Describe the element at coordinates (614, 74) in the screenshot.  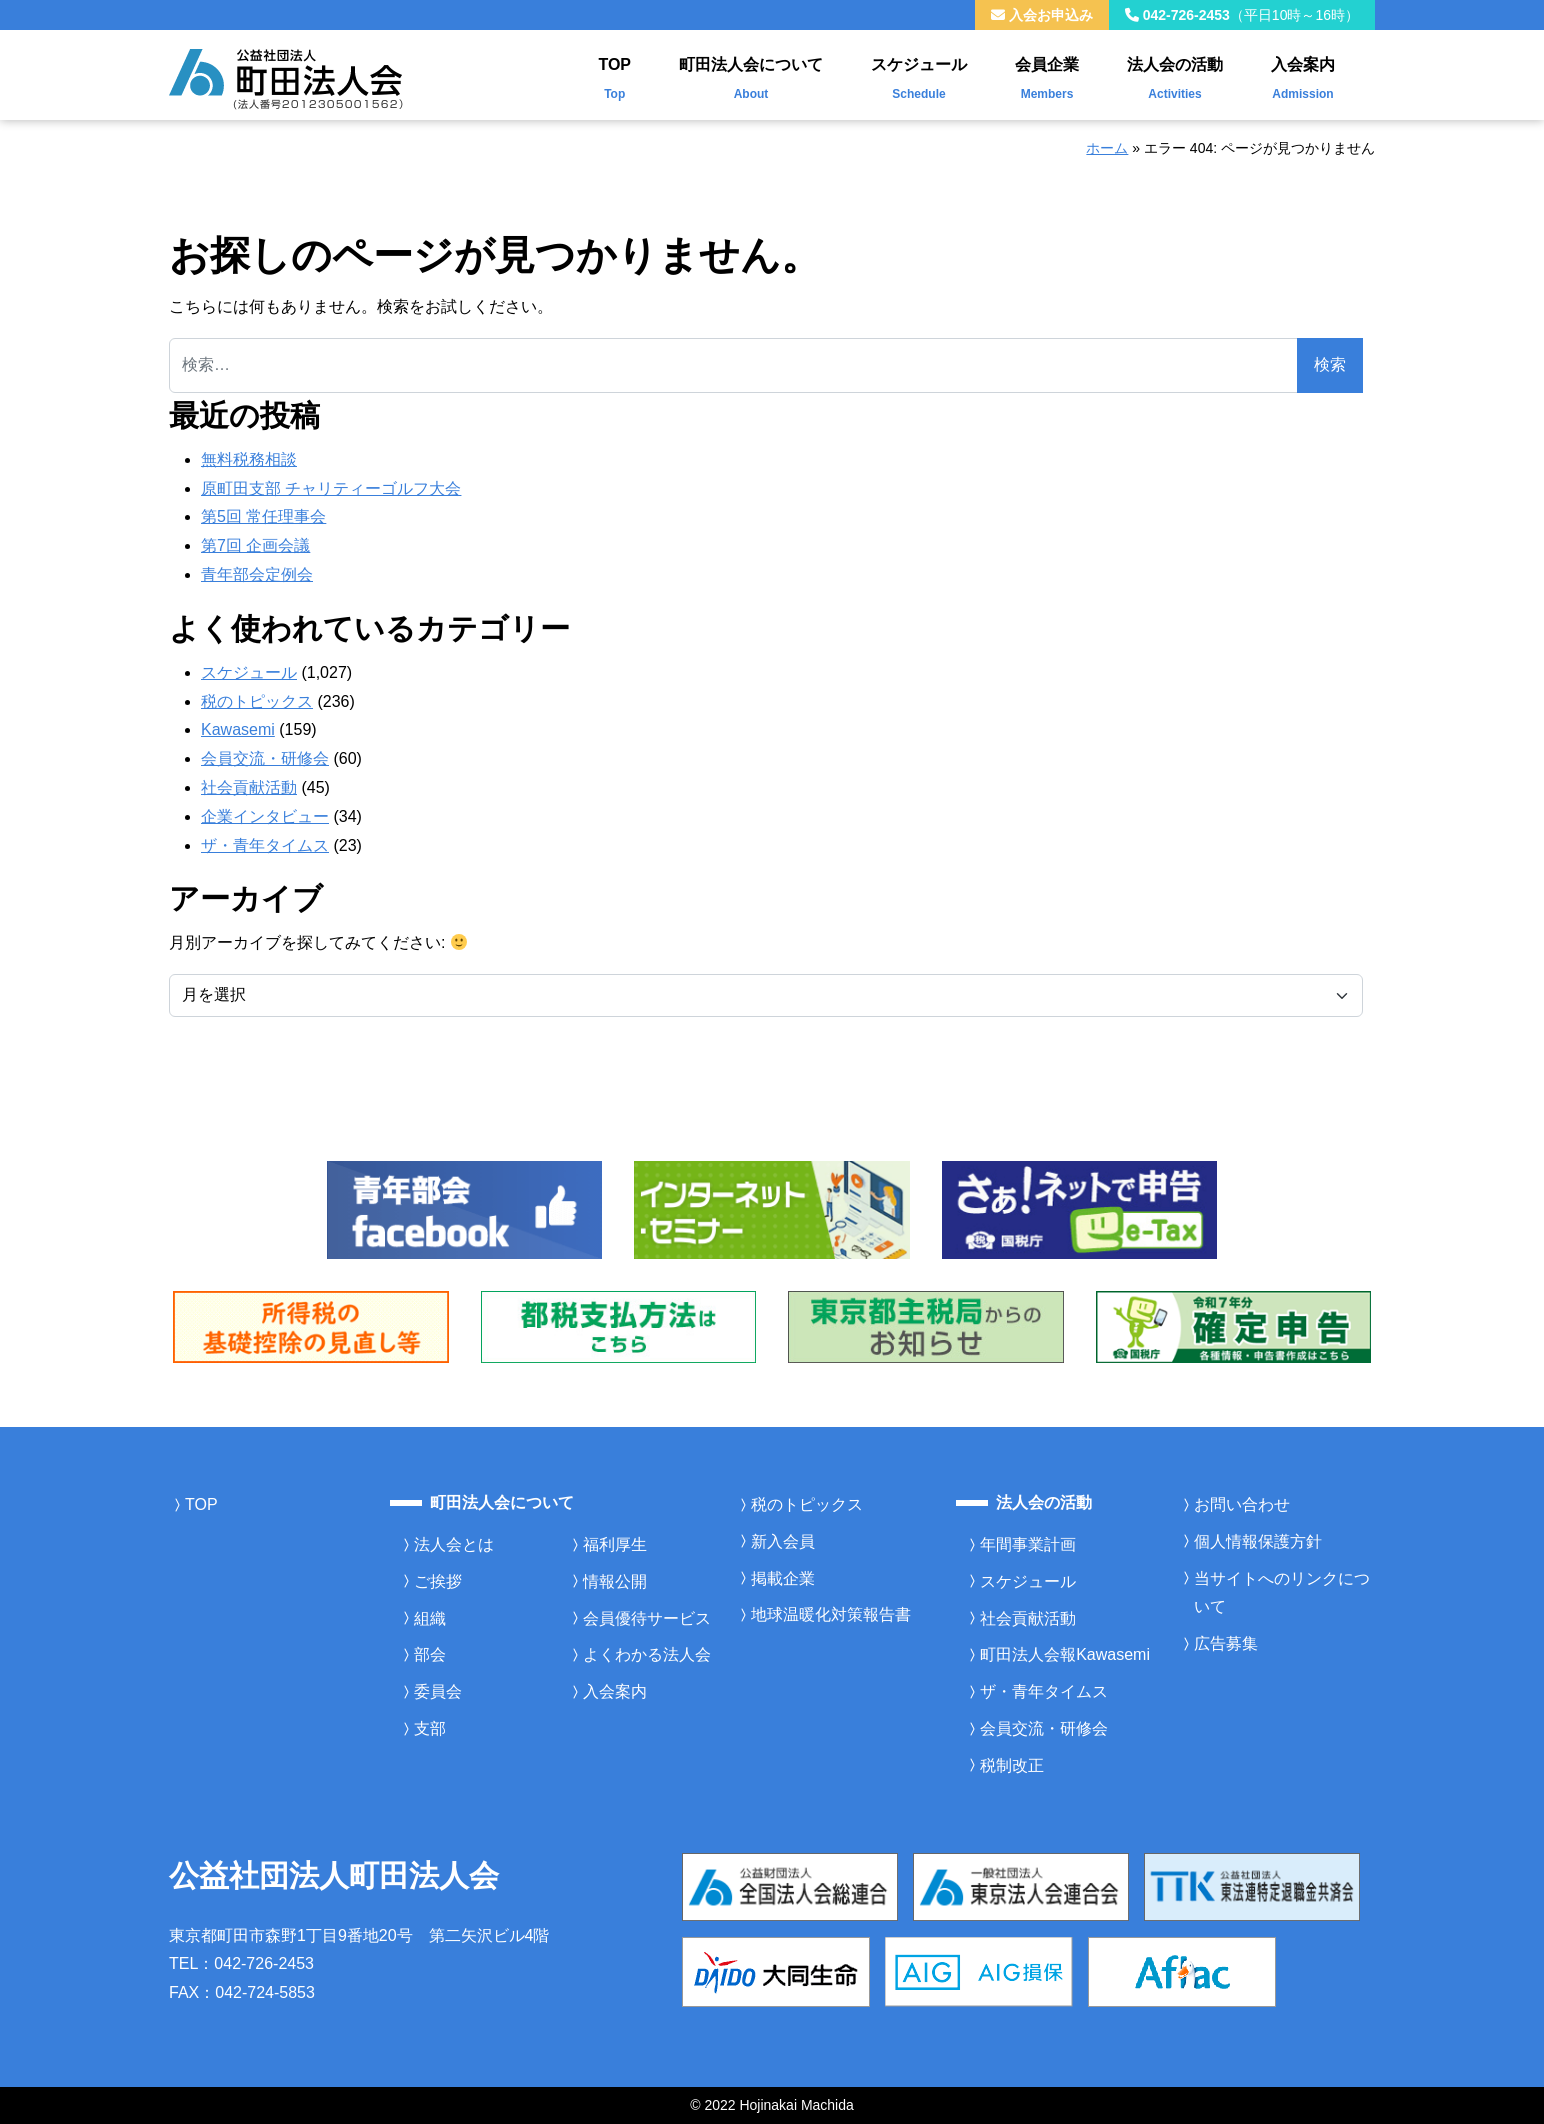
I see `TOP` at that location.